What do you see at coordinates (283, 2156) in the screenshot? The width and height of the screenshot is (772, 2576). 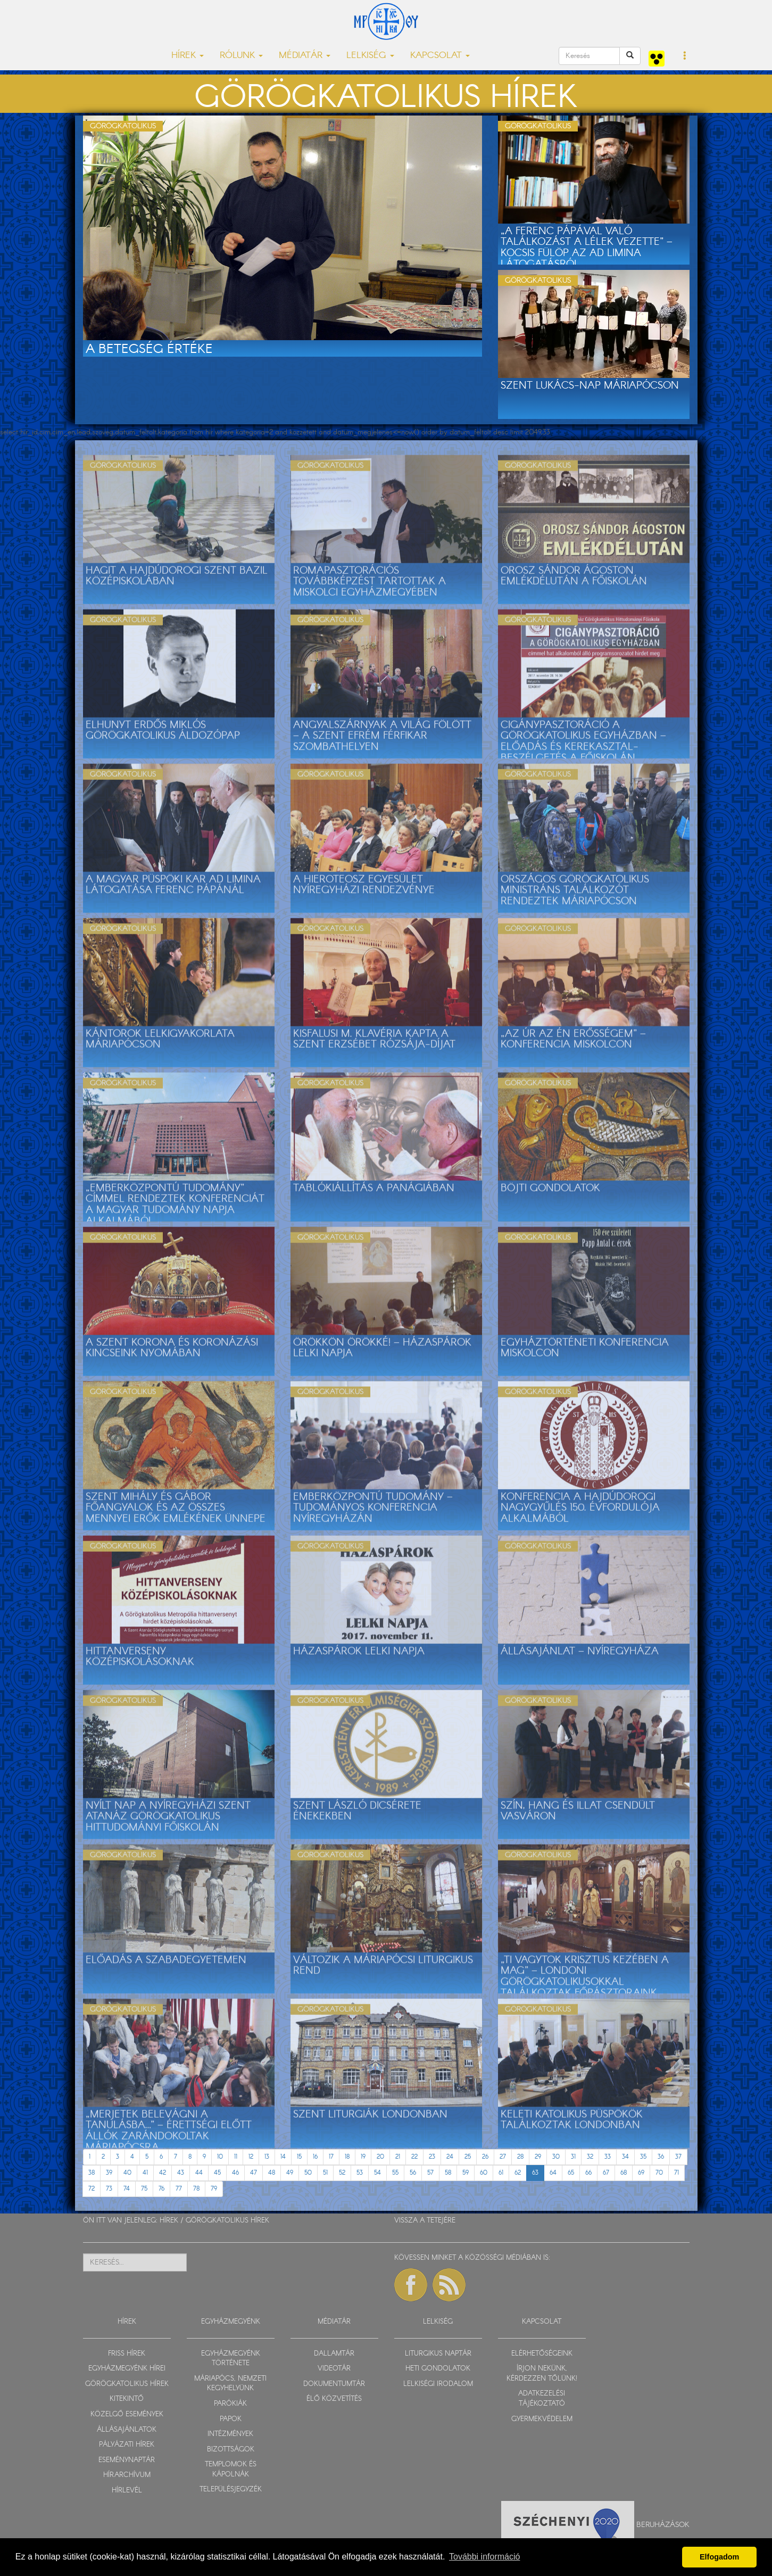 I see `14` at bounding box center [283, 2156].